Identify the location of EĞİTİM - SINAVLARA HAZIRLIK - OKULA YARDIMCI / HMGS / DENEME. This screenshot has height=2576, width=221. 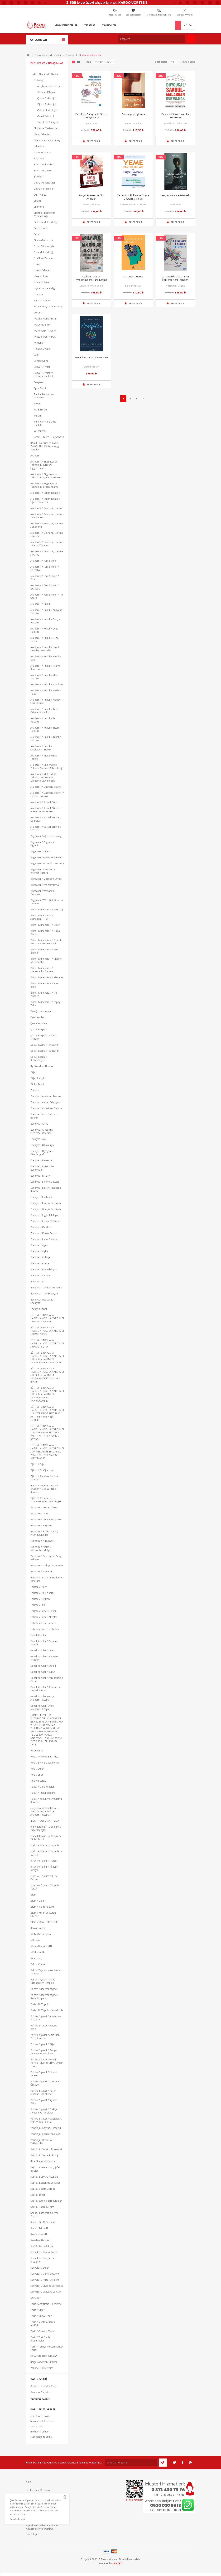
(47, 1318).